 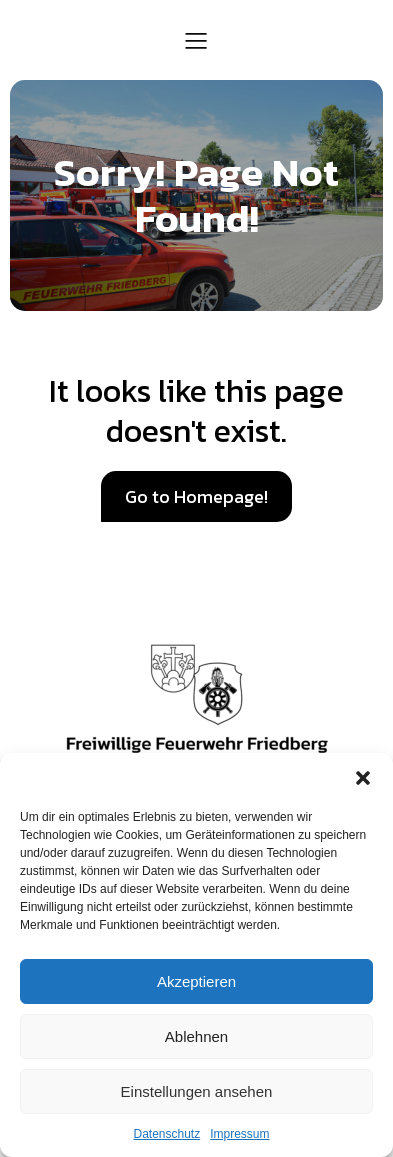 What do you see at coordinates (363, 778) in the screenshot?
I see `[button]` at bounding box center [363, 778].